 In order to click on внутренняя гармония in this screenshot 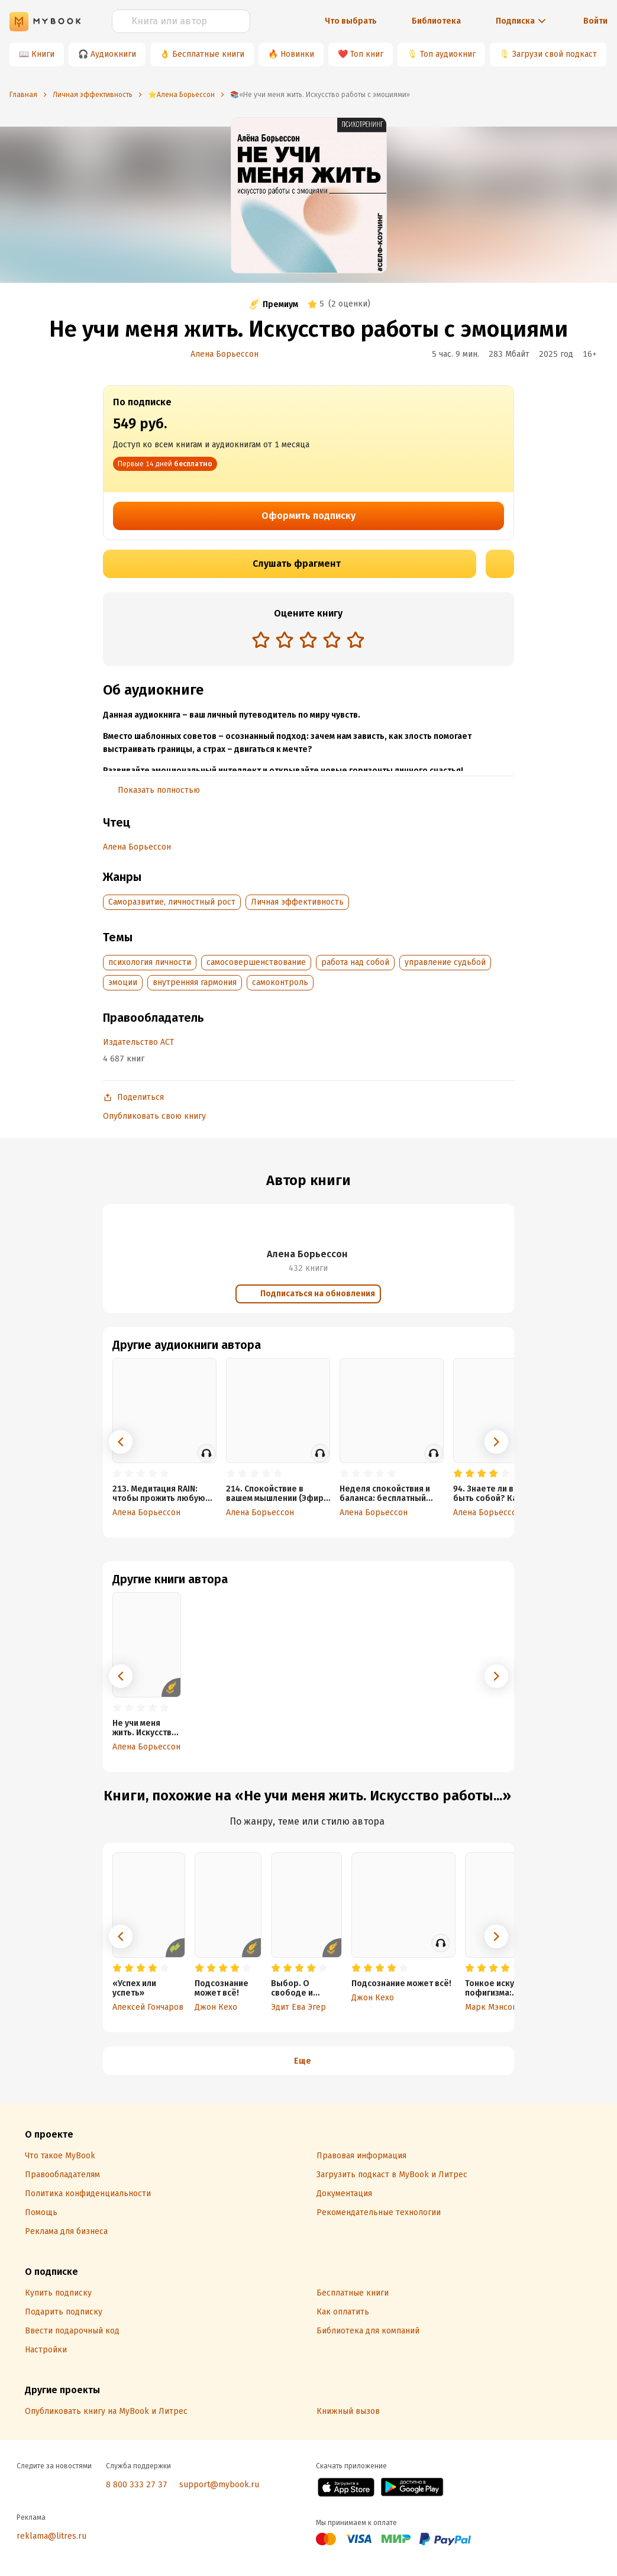, I will do `click(195, 982)`.